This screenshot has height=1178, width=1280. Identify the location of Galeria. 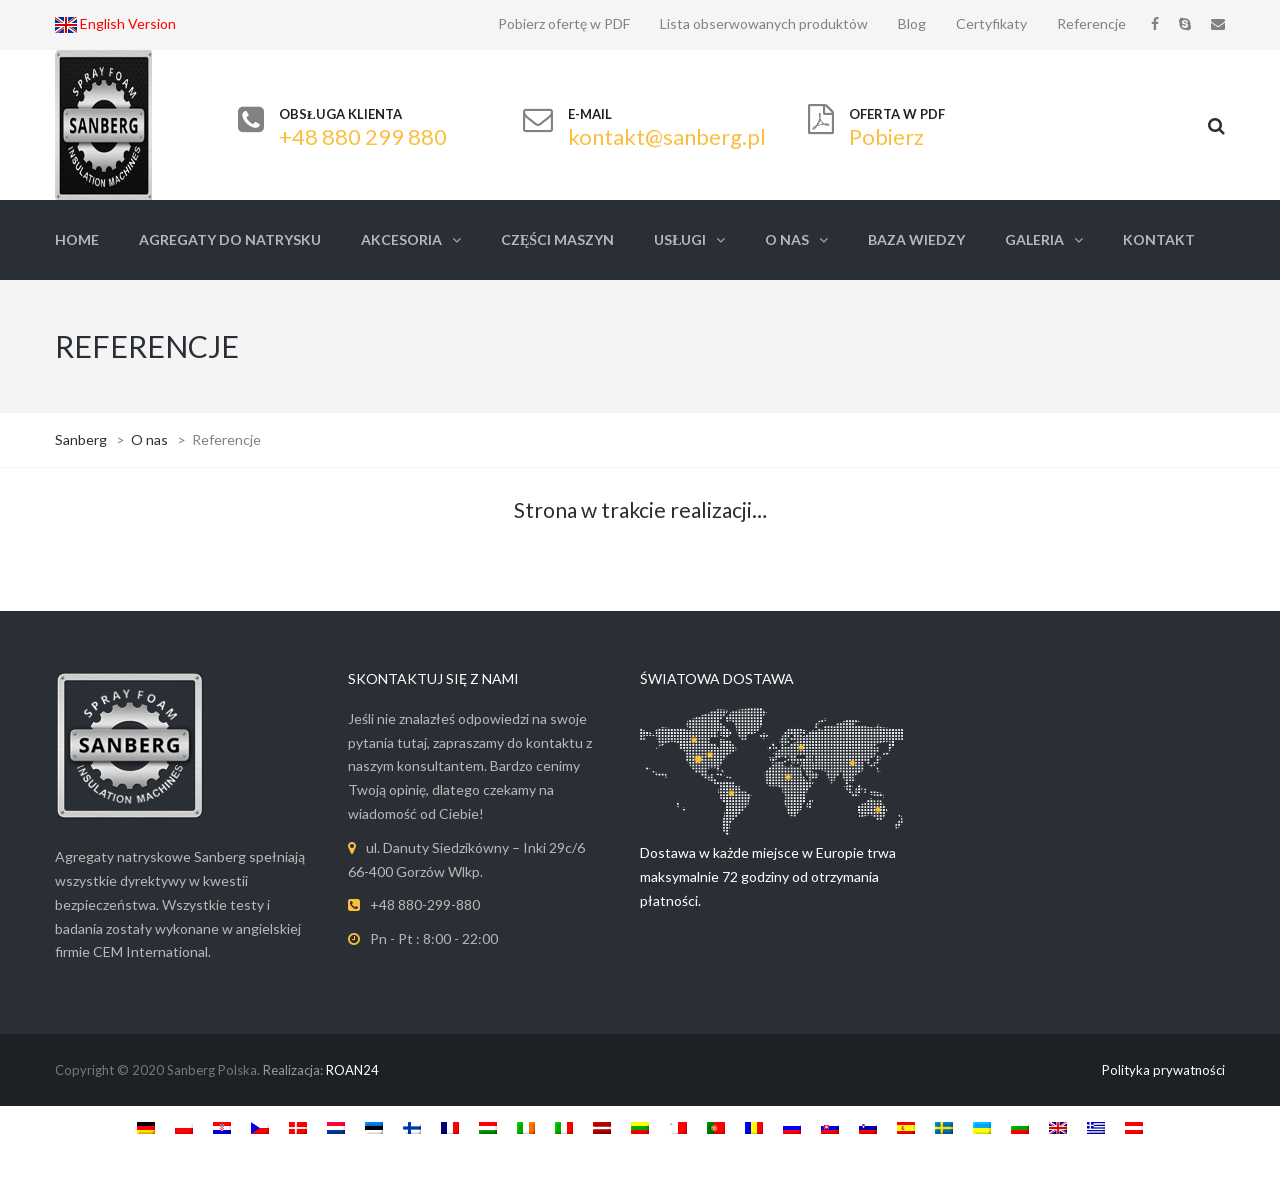
(1034, 239).